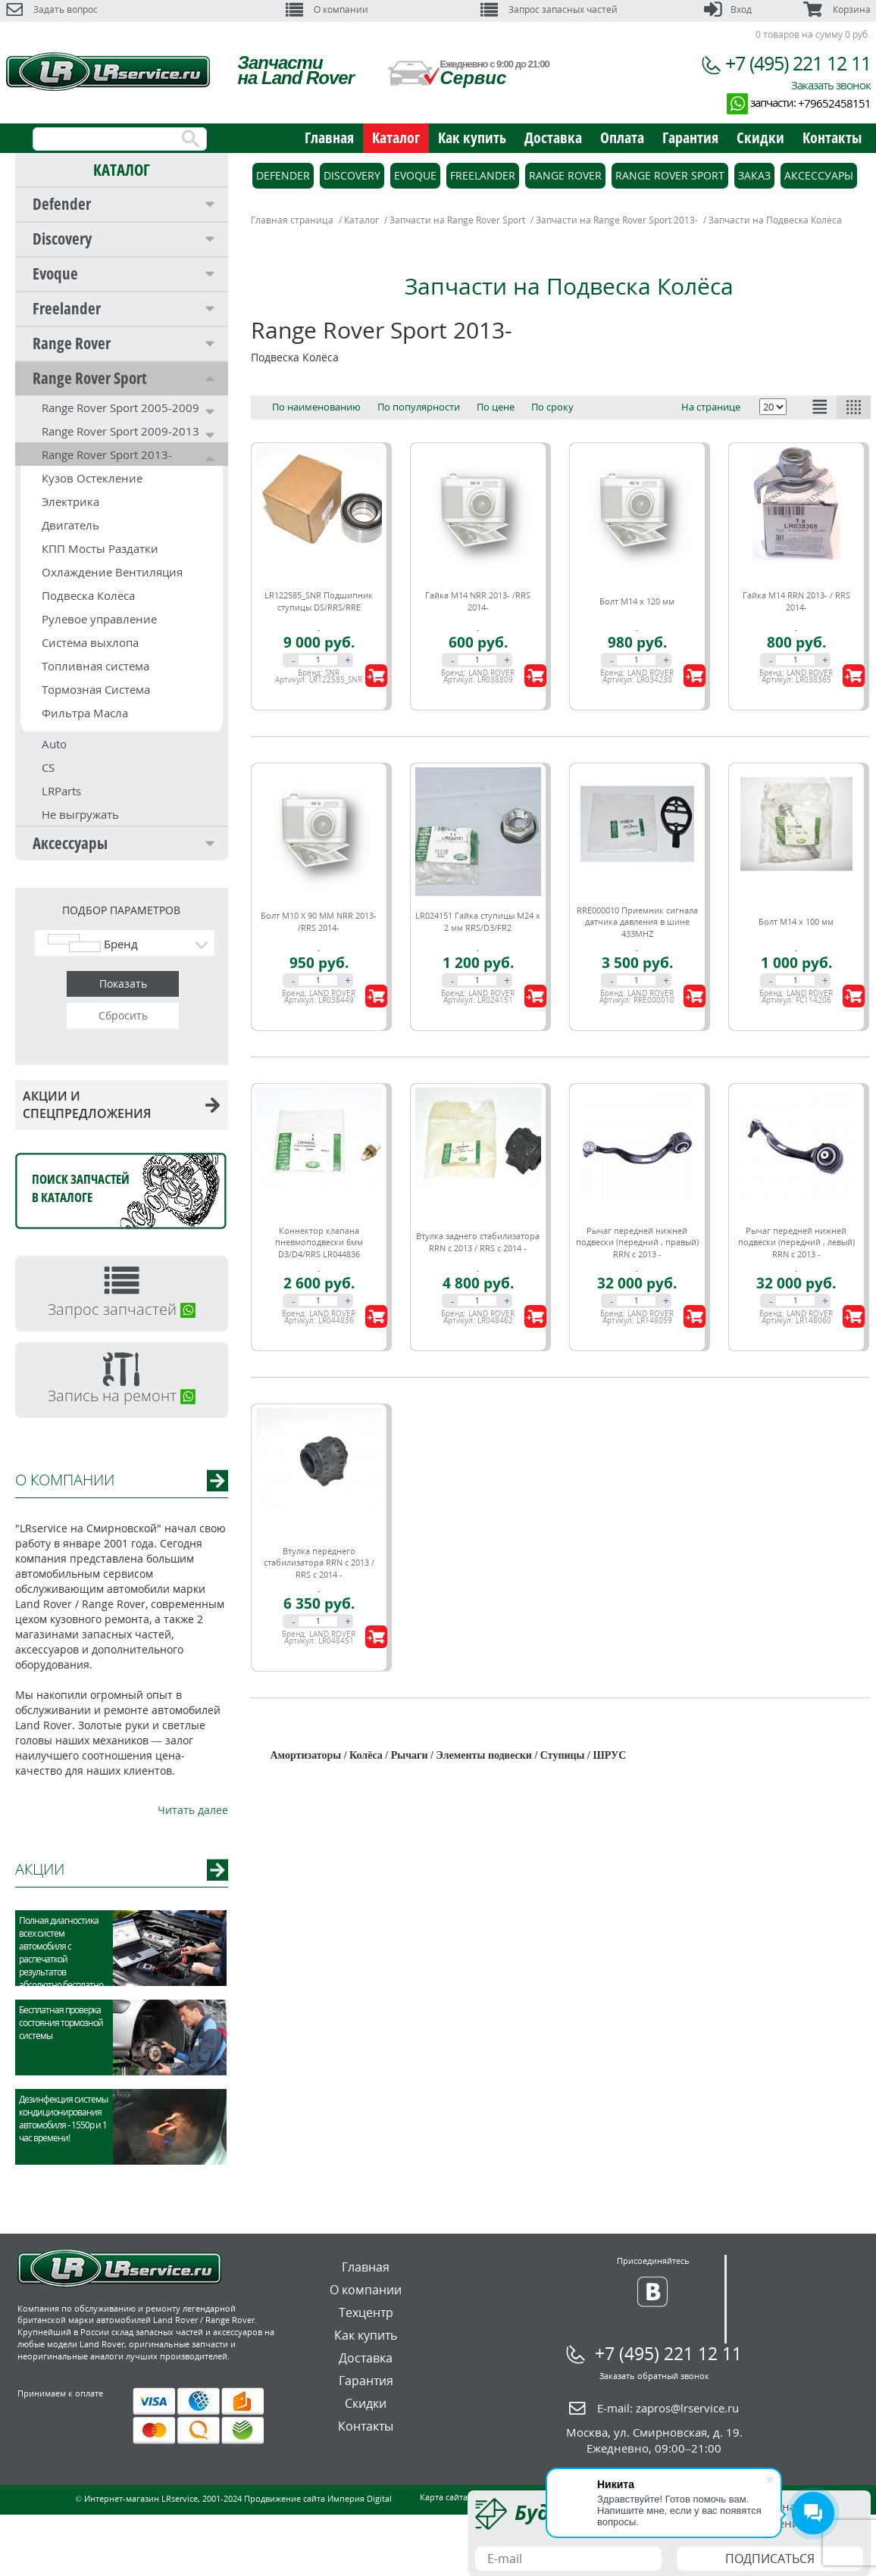 The image size is (876, 2576). What do you see at coordinates (62, 238) in the screenshot?
I see `Discovery` at bounding box center [62, 238].